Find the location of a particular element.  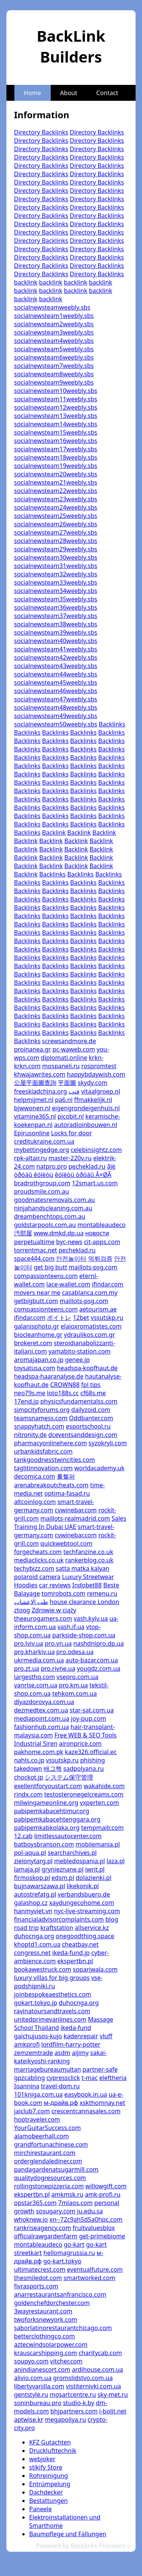

urbankidsfabric.com is located at coordinates (43, 1451).